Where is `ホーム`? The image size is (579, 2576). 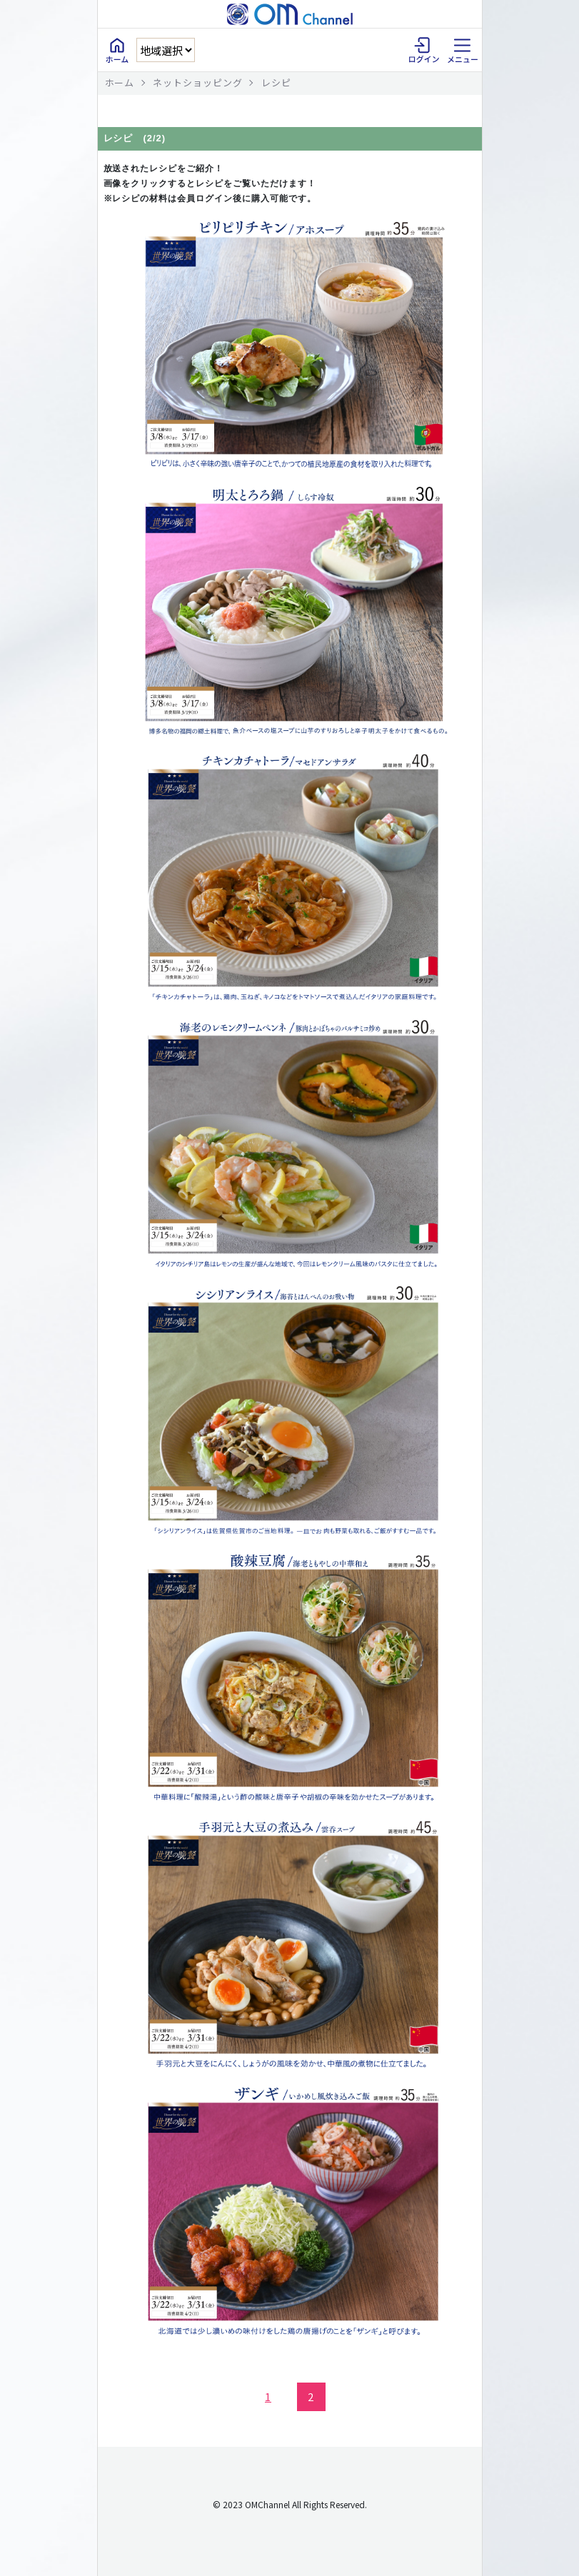 ホーム is located at coordinates (120, 82).